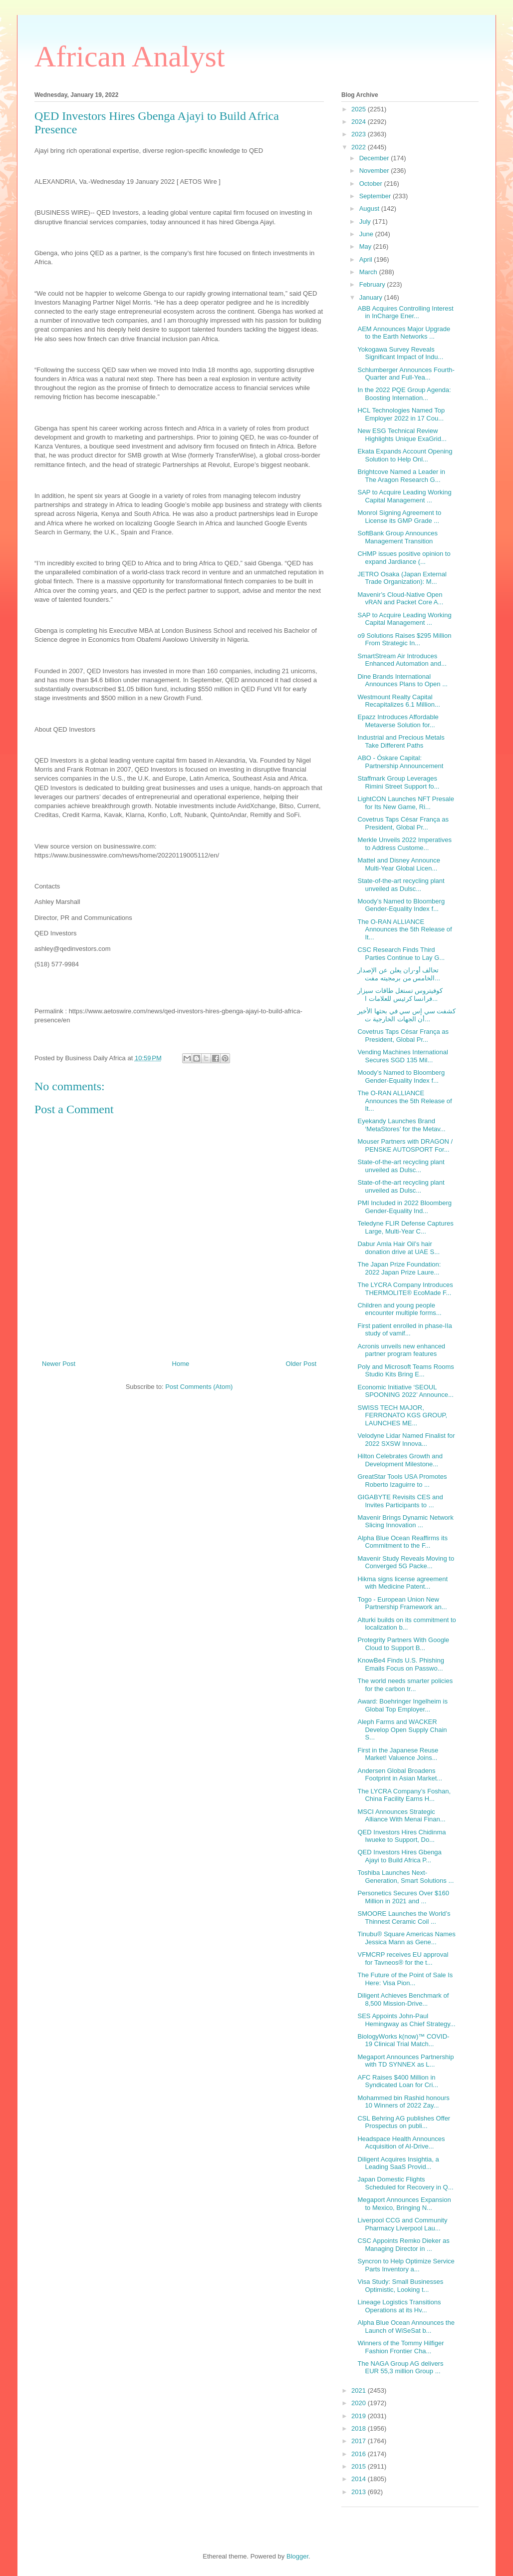 Image resolution: width=513 pixels, height=2576 pixels. What do you see at coordinates (400, 741) in the screenshot?
I see `Industrial and Precious Metals Take Different Paths` at bounding box center [400, 741].